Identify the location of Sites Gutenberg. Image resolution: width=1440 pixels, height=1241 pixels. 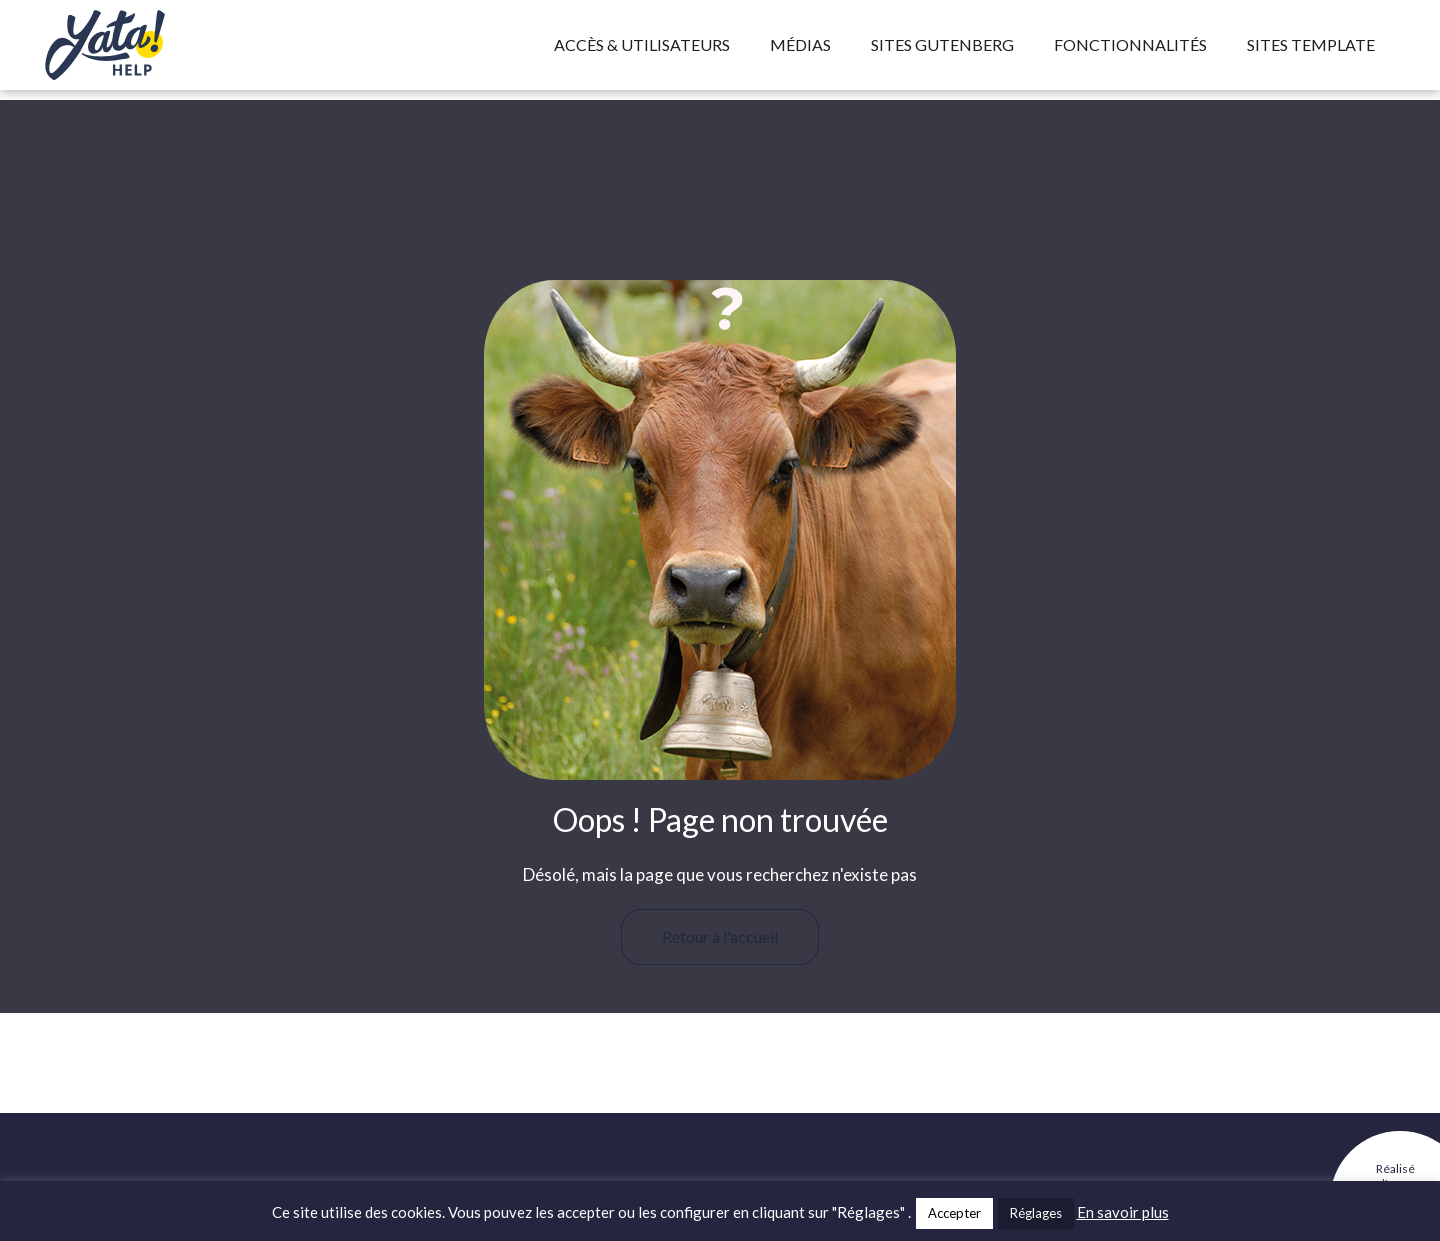
(942, 44).